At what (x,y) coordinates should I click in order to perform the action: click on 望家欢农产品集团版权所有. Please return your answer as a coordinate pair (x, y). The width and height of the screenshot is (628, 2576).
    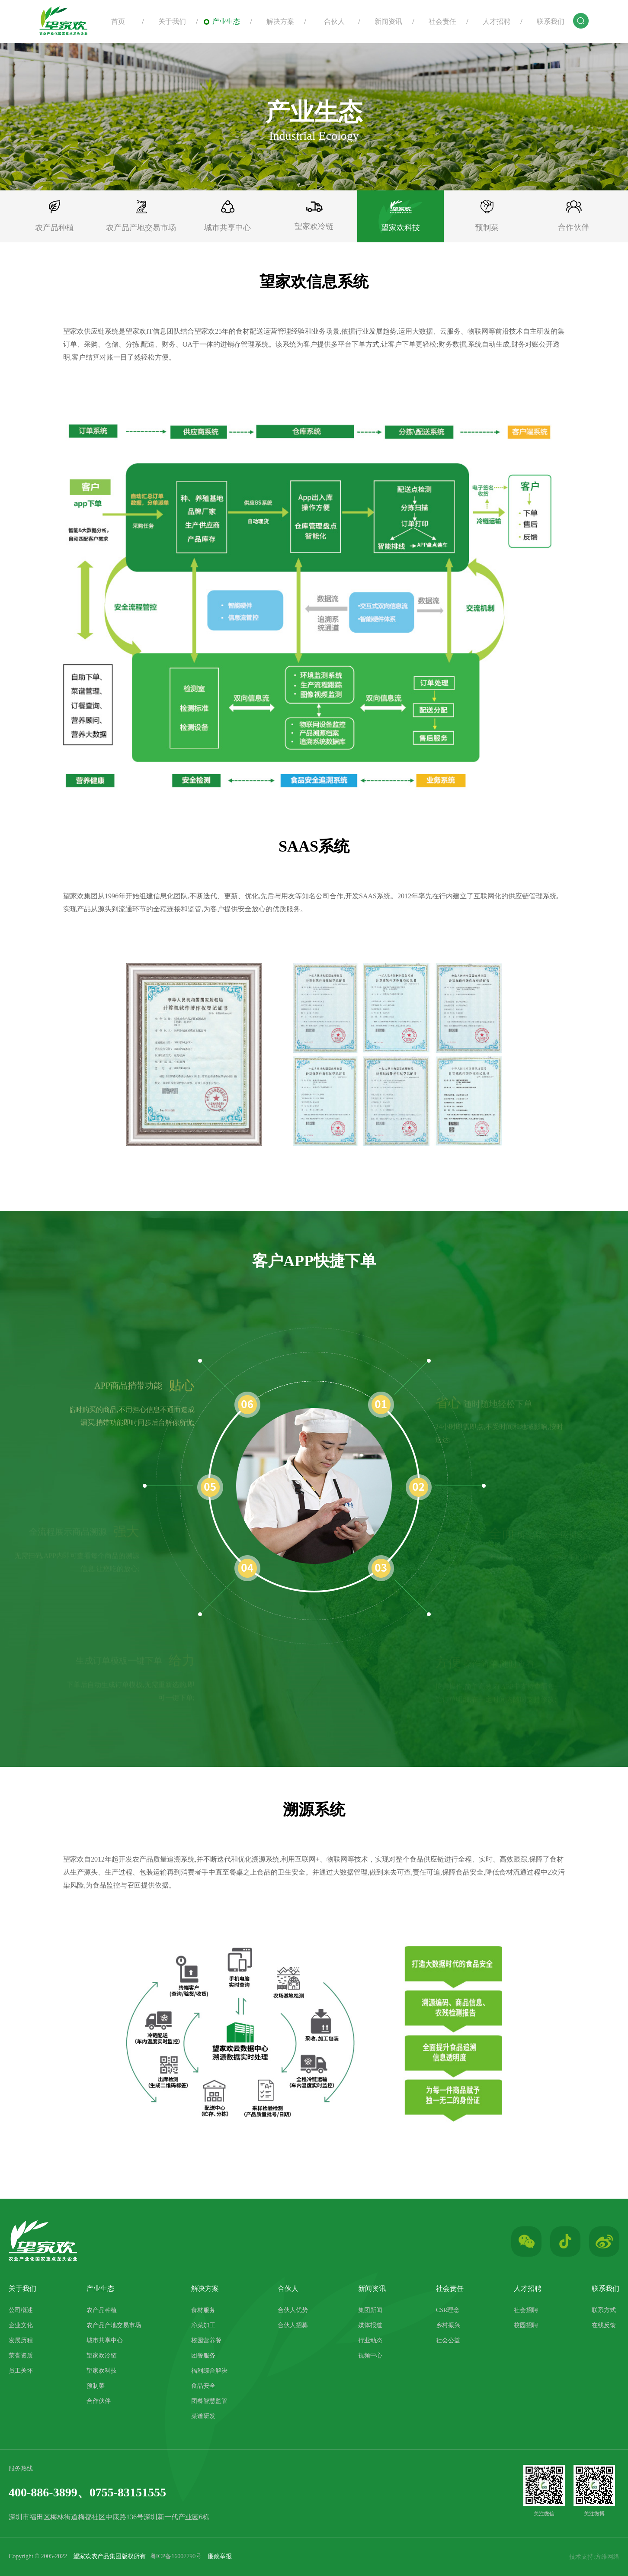
    Looking at the image, I should click on (109, 2556).